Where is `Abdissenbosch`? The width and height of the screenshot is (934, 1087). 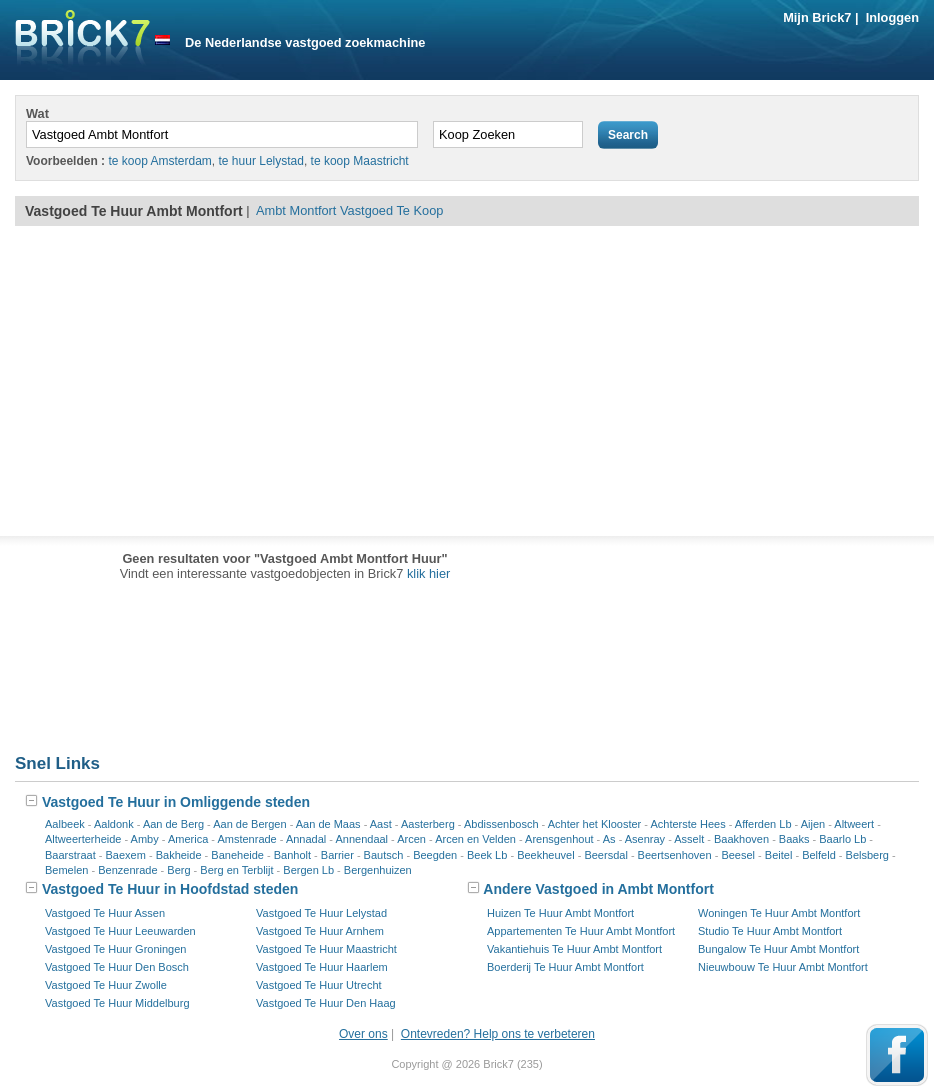
Abdissenbosch is located at coordinates (501, 824).